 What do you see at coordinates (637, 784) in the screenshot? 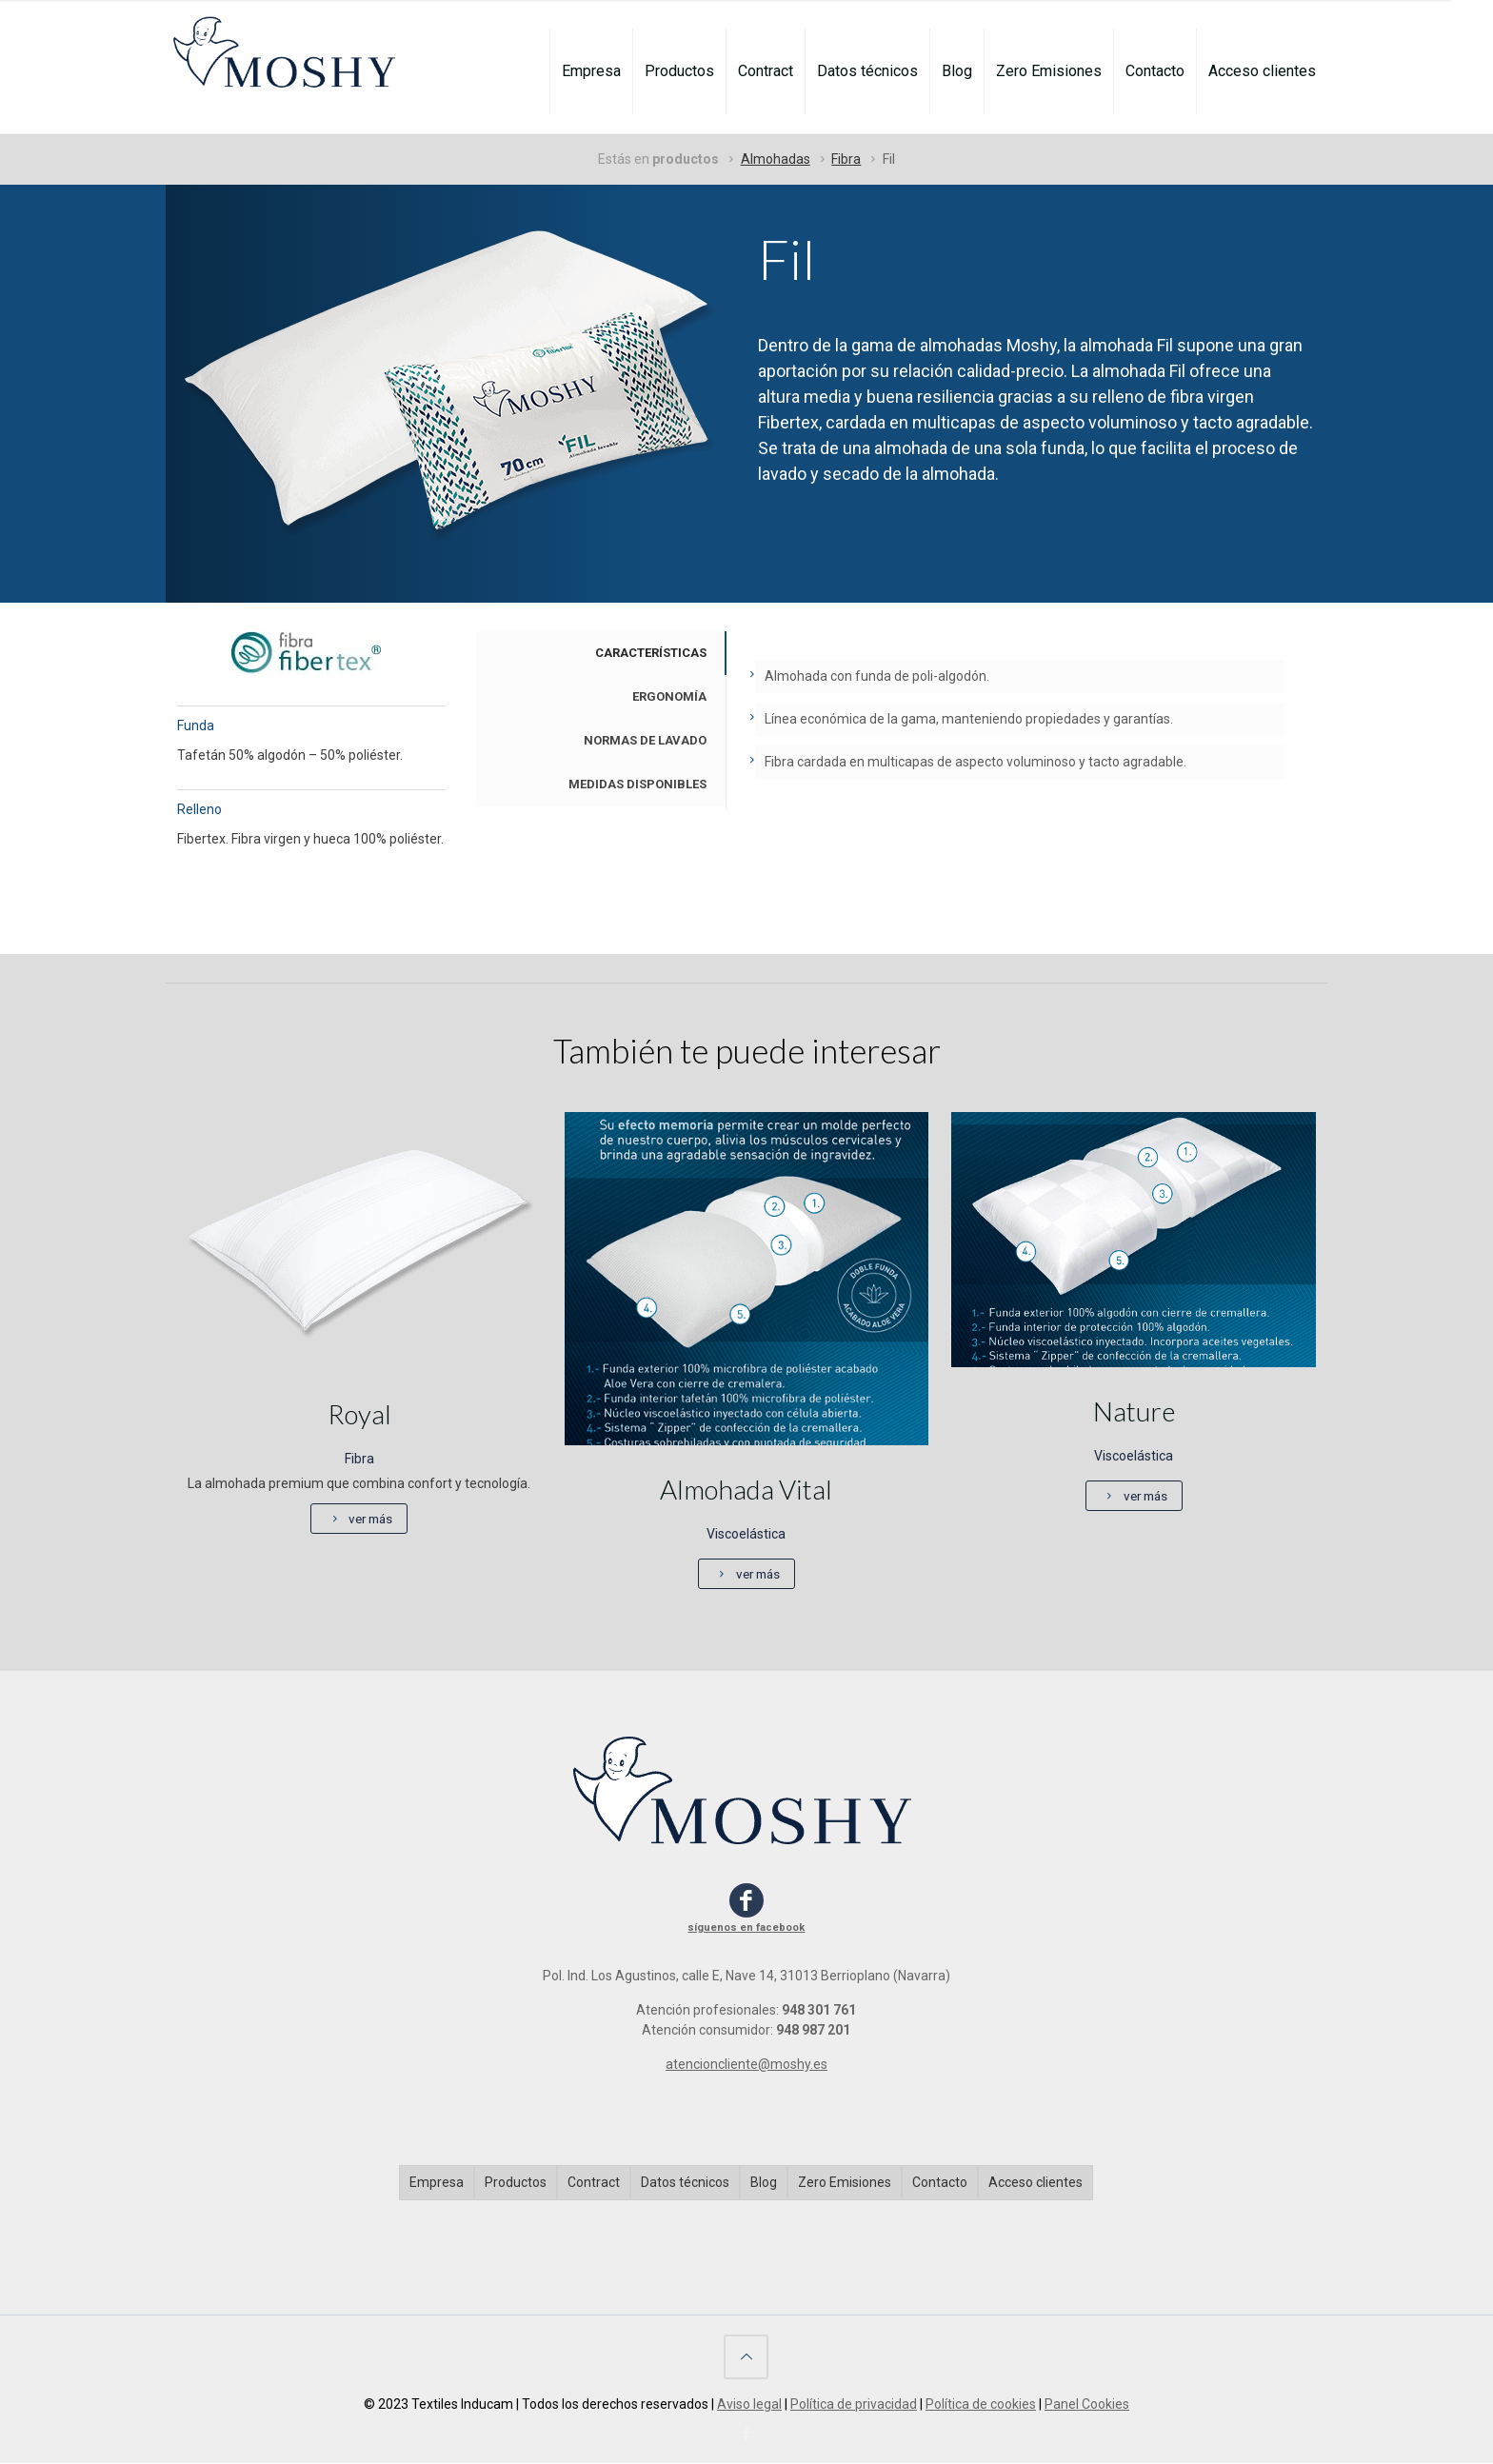
I see `MEDIDAS DISPONIBLES` at bounding box center [637, 784].